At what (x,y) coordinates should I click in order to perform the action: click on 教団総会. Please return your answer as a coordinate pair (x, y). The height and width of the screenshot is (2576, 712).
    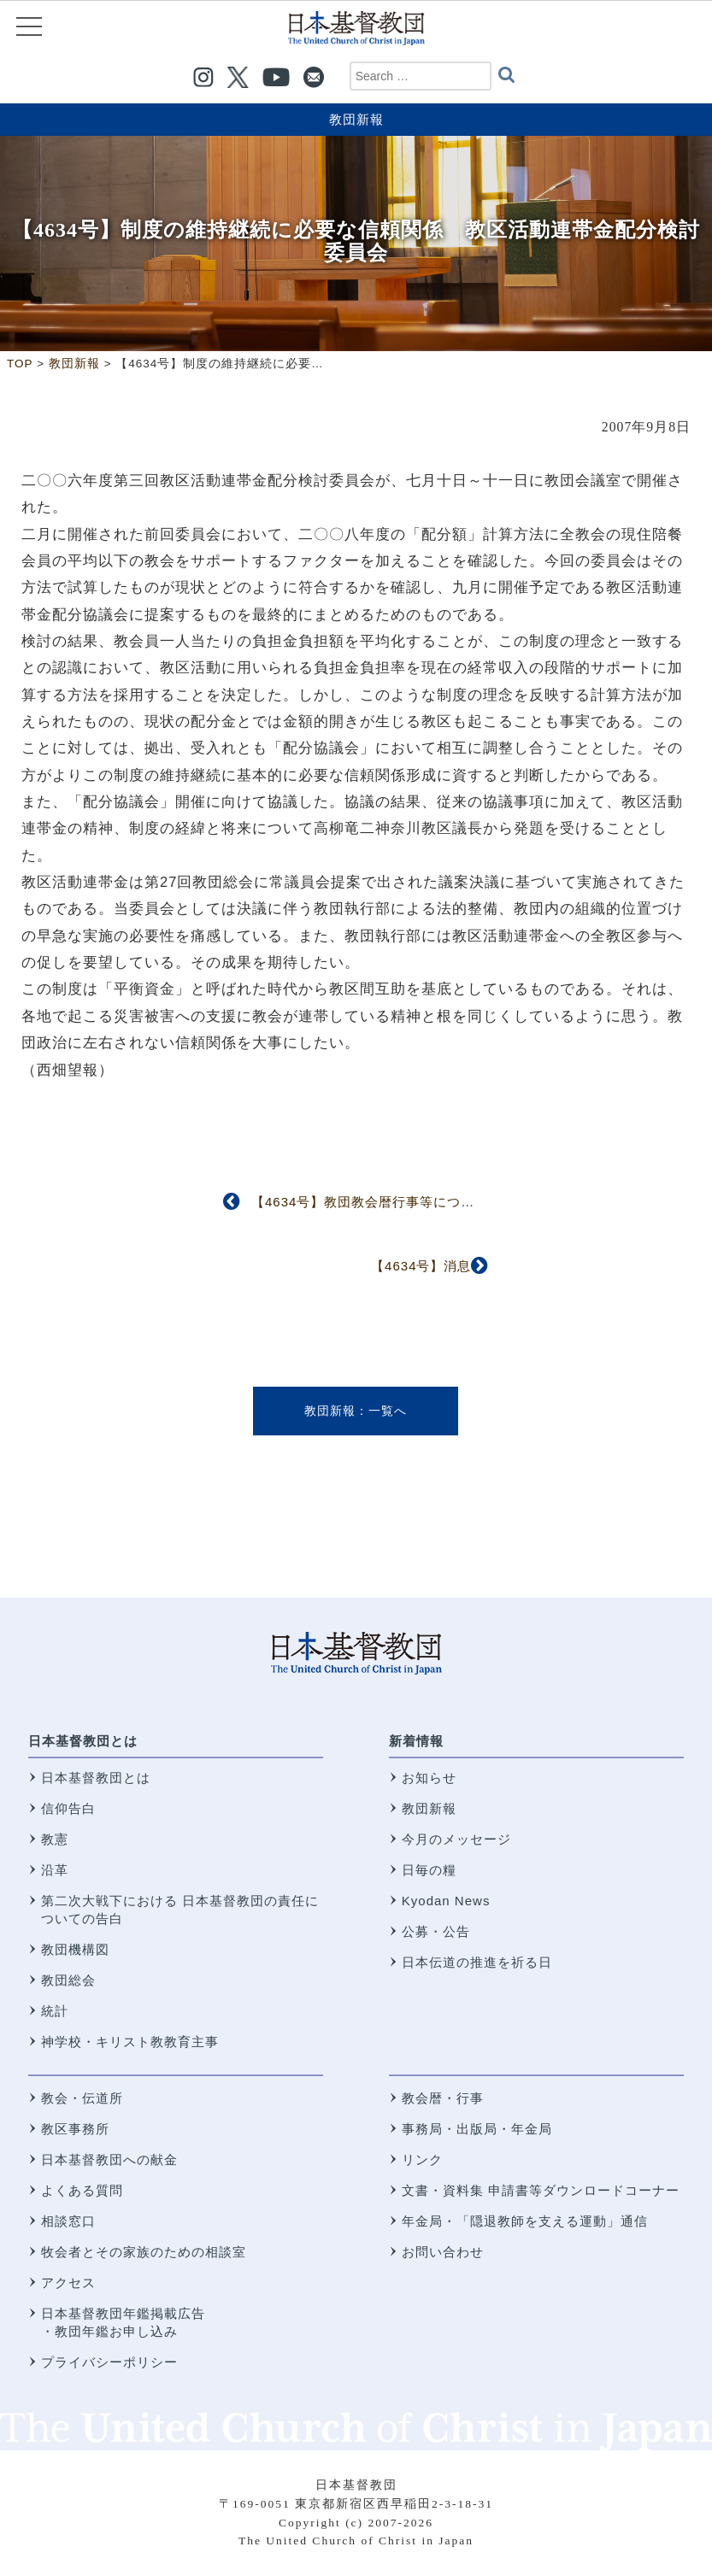
    Looking at the image, I should click on (68, 1980).